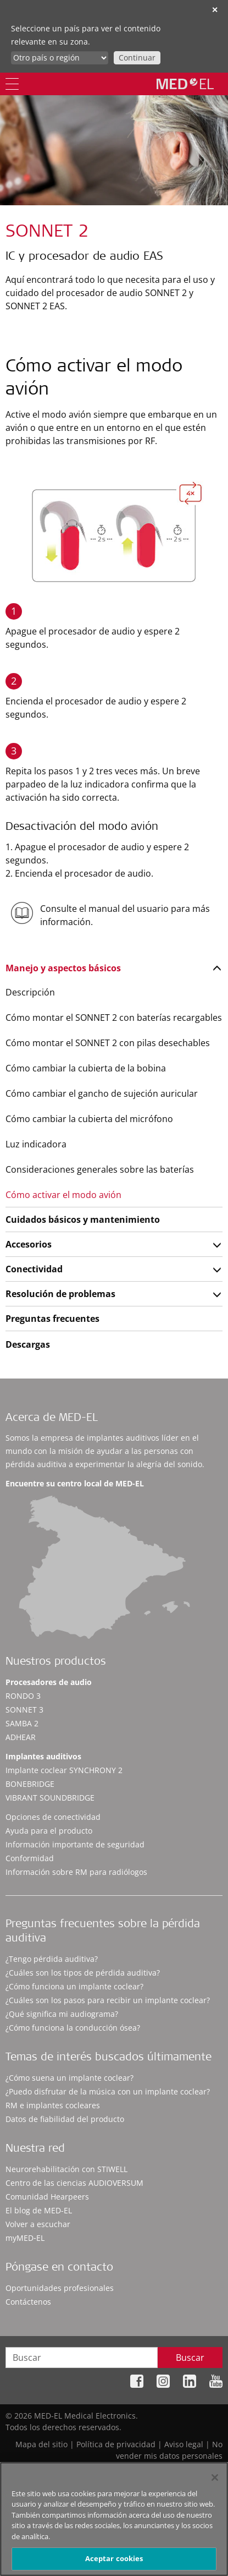 The height and width of the screenshot is (2576, 228). Describe the element at coordinates (53, 1817) in the screenshot. I see `Opciones de conectividad` at that location.